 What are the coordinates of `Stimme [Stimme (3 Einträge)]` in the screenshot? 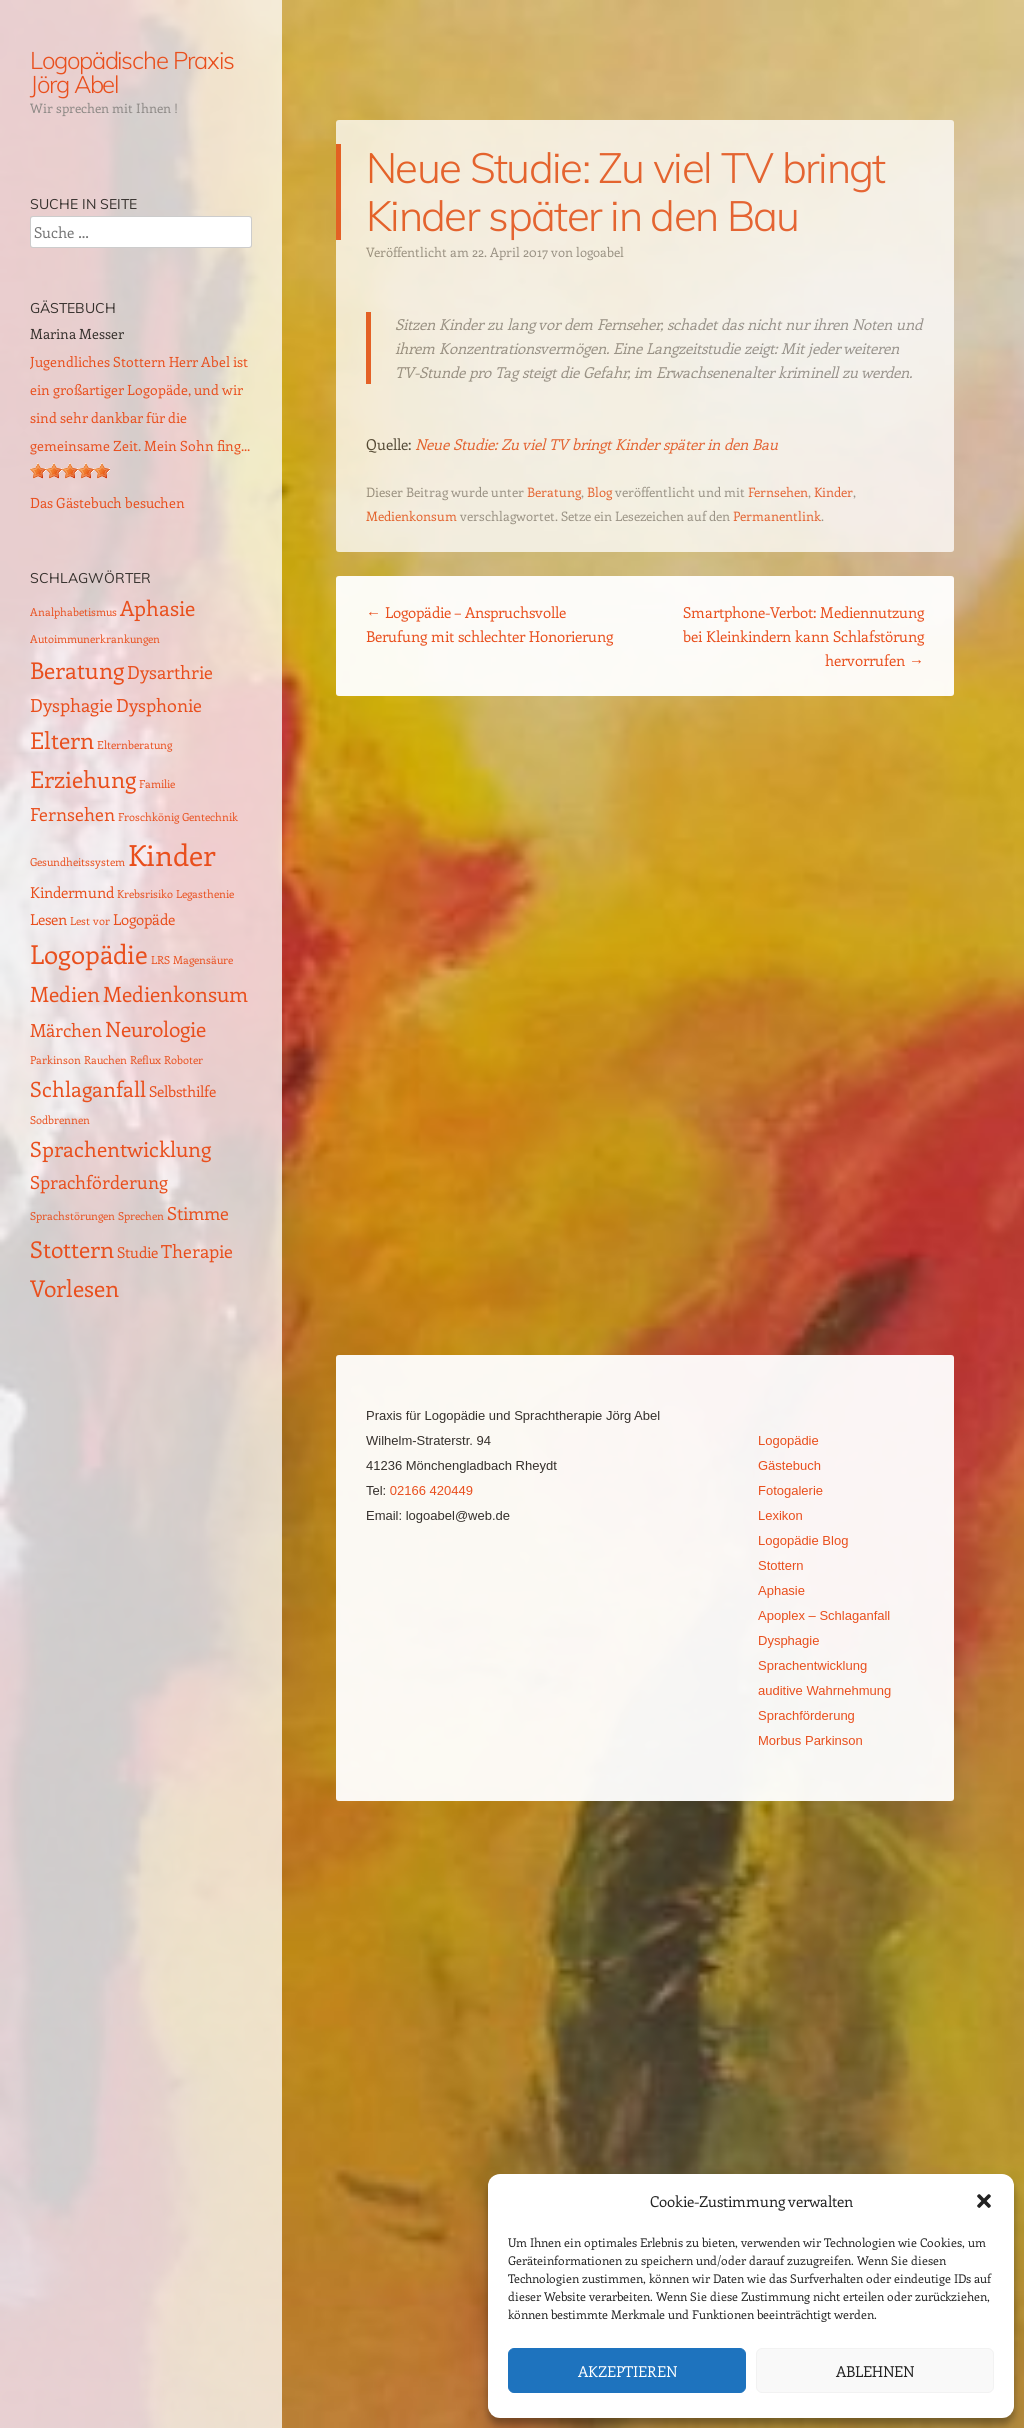 It's located at (198, 1212).